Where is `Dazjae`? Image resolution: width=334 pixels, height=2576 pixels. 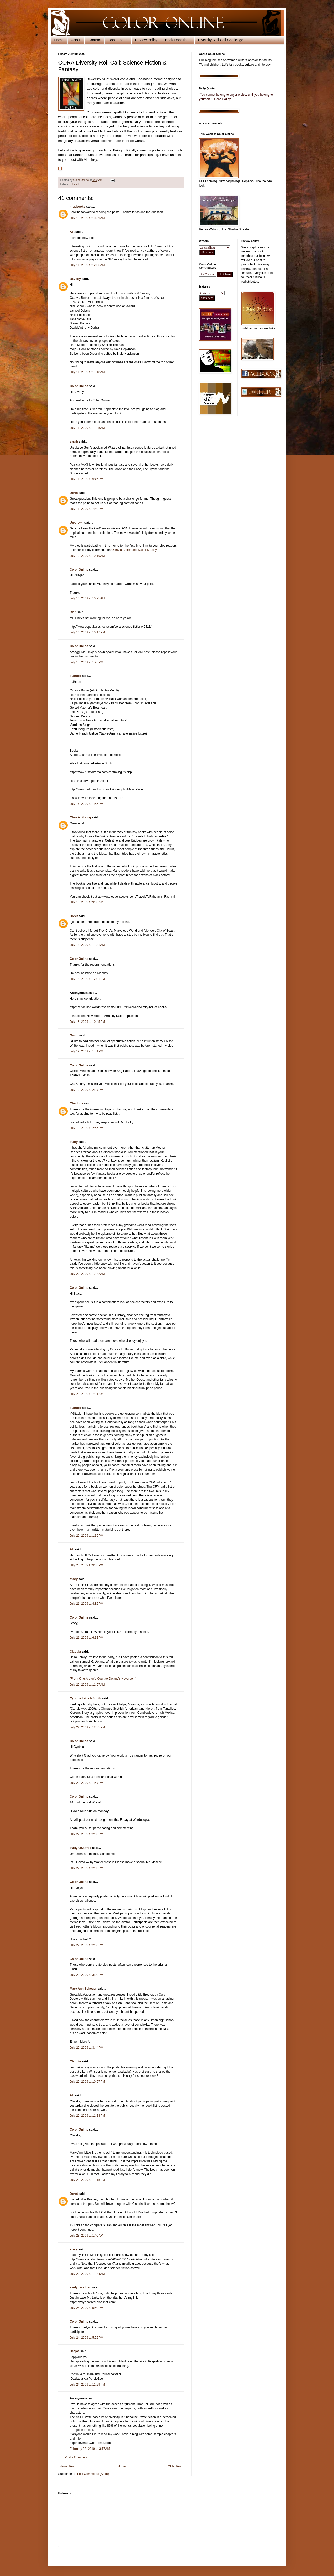 Dazjae is located at coordinates (75, 2351).